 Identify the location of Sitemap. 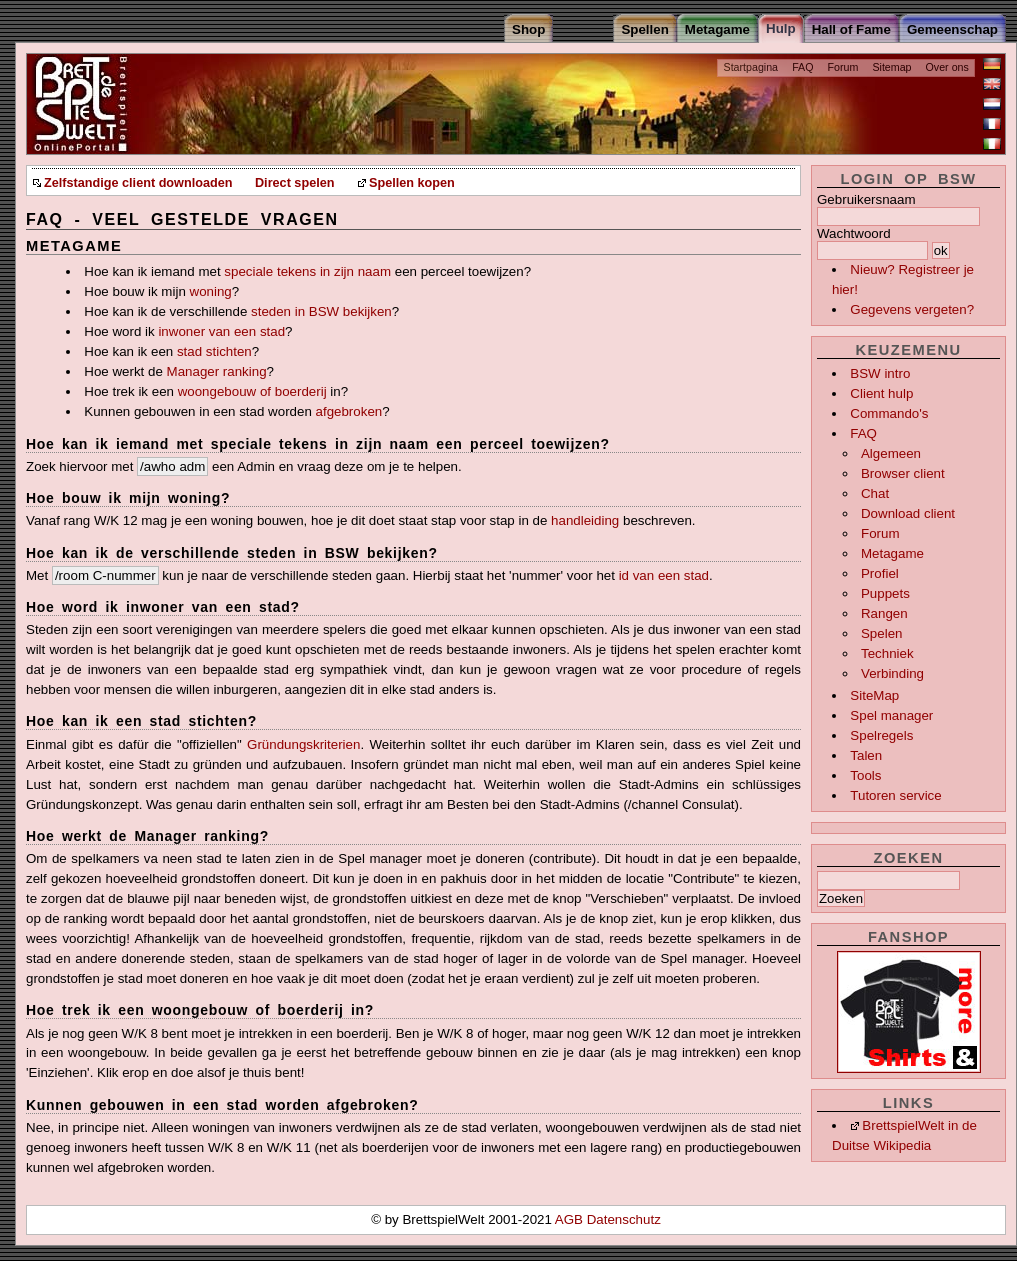
(891, 67).